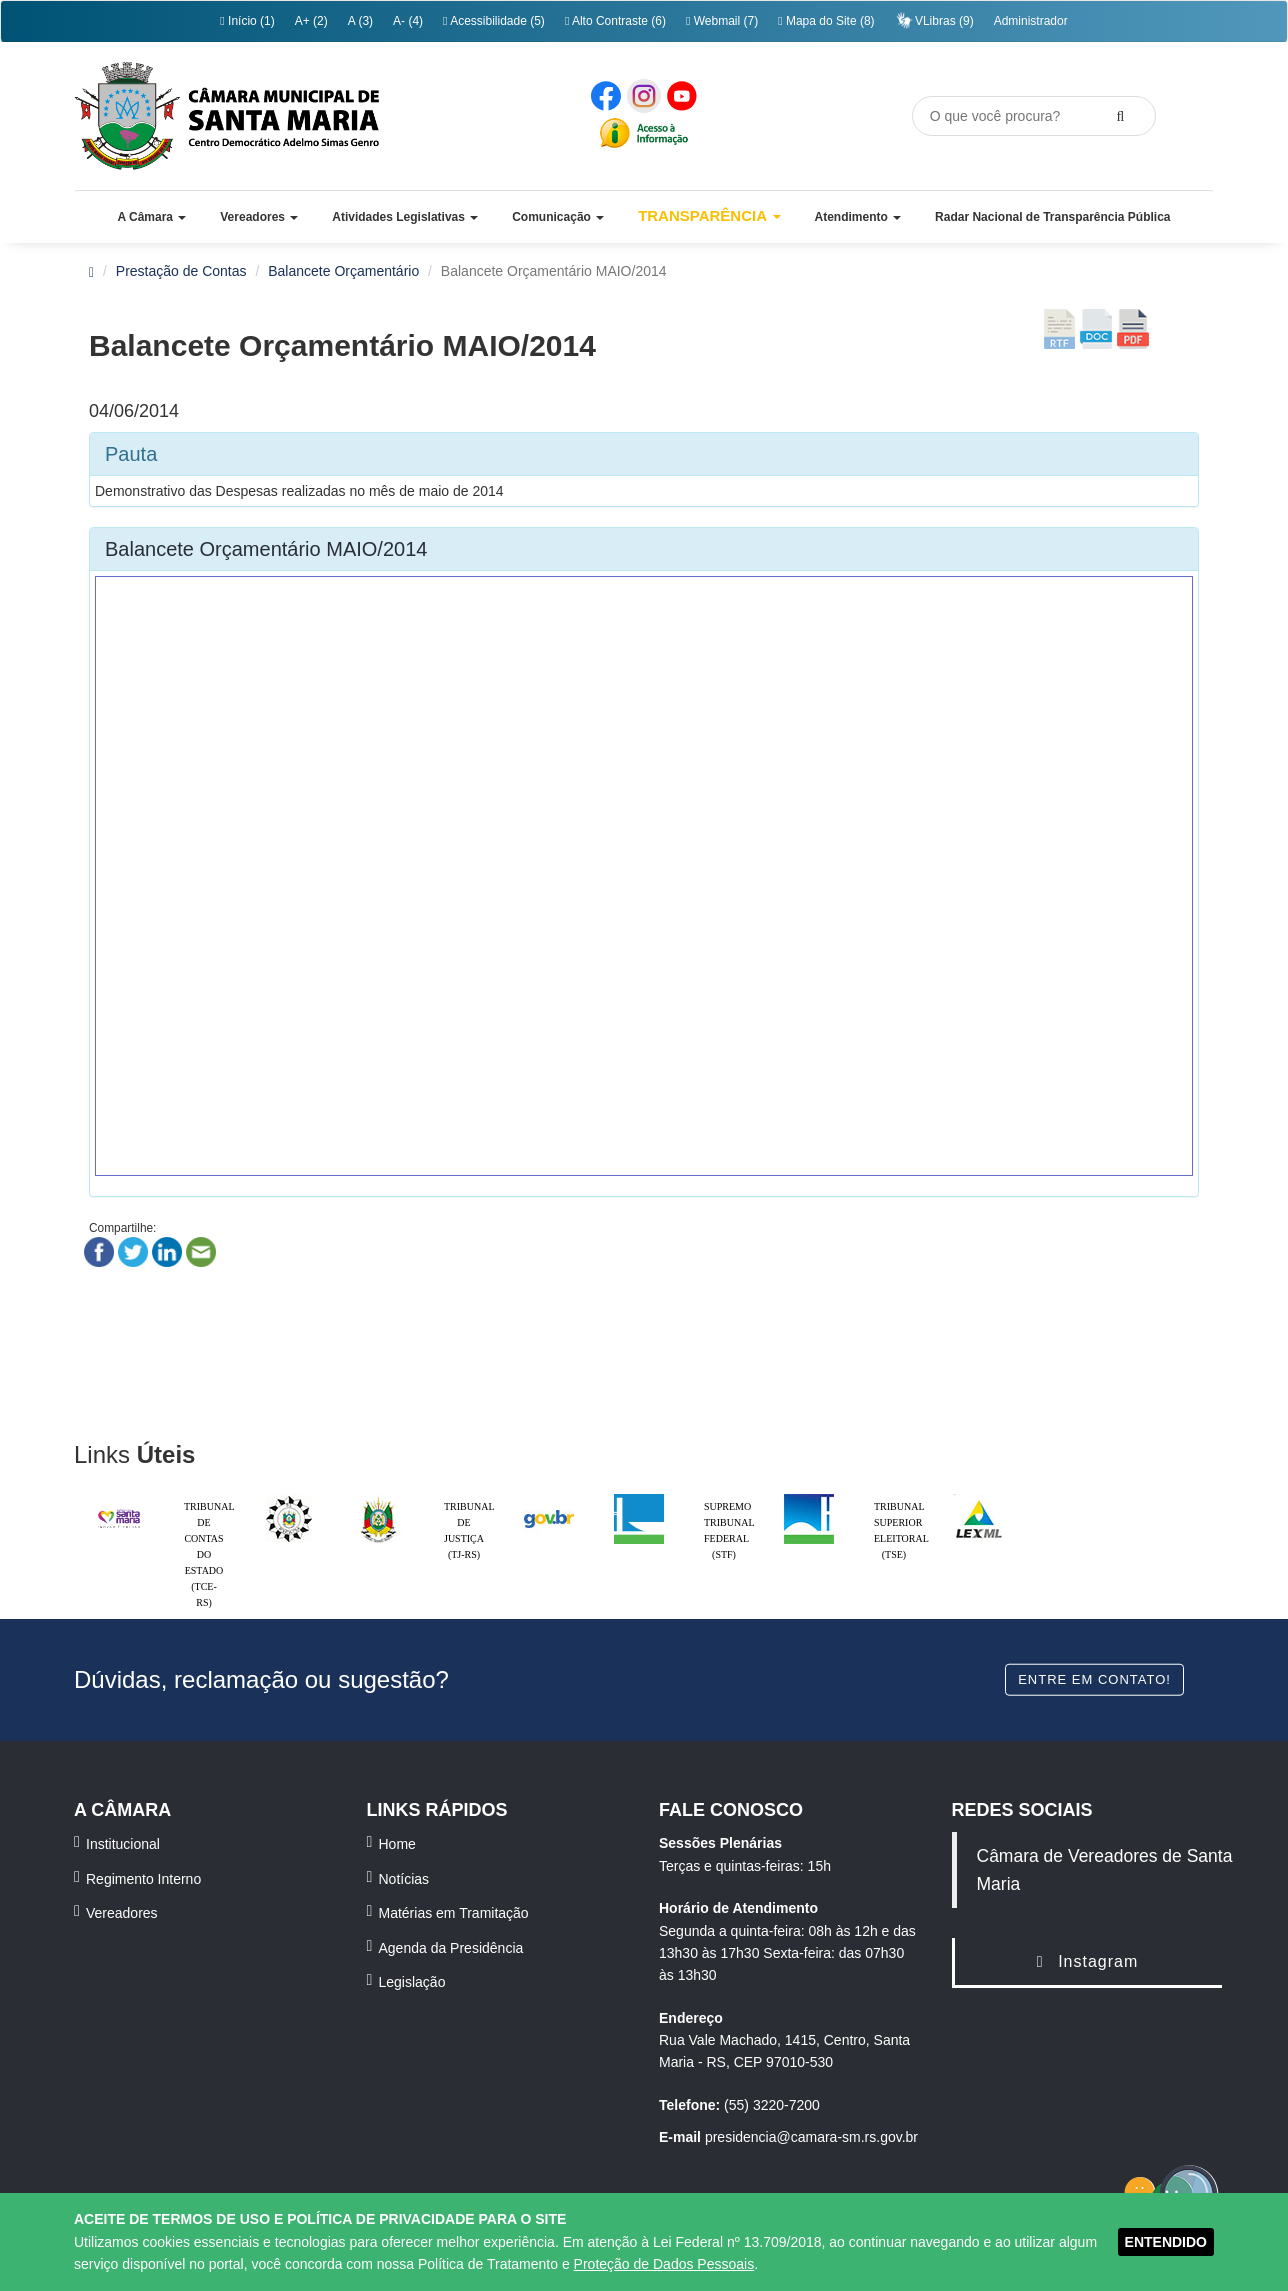 The image size is (1288, 2291). I want to click on [button], so click(151, 217).